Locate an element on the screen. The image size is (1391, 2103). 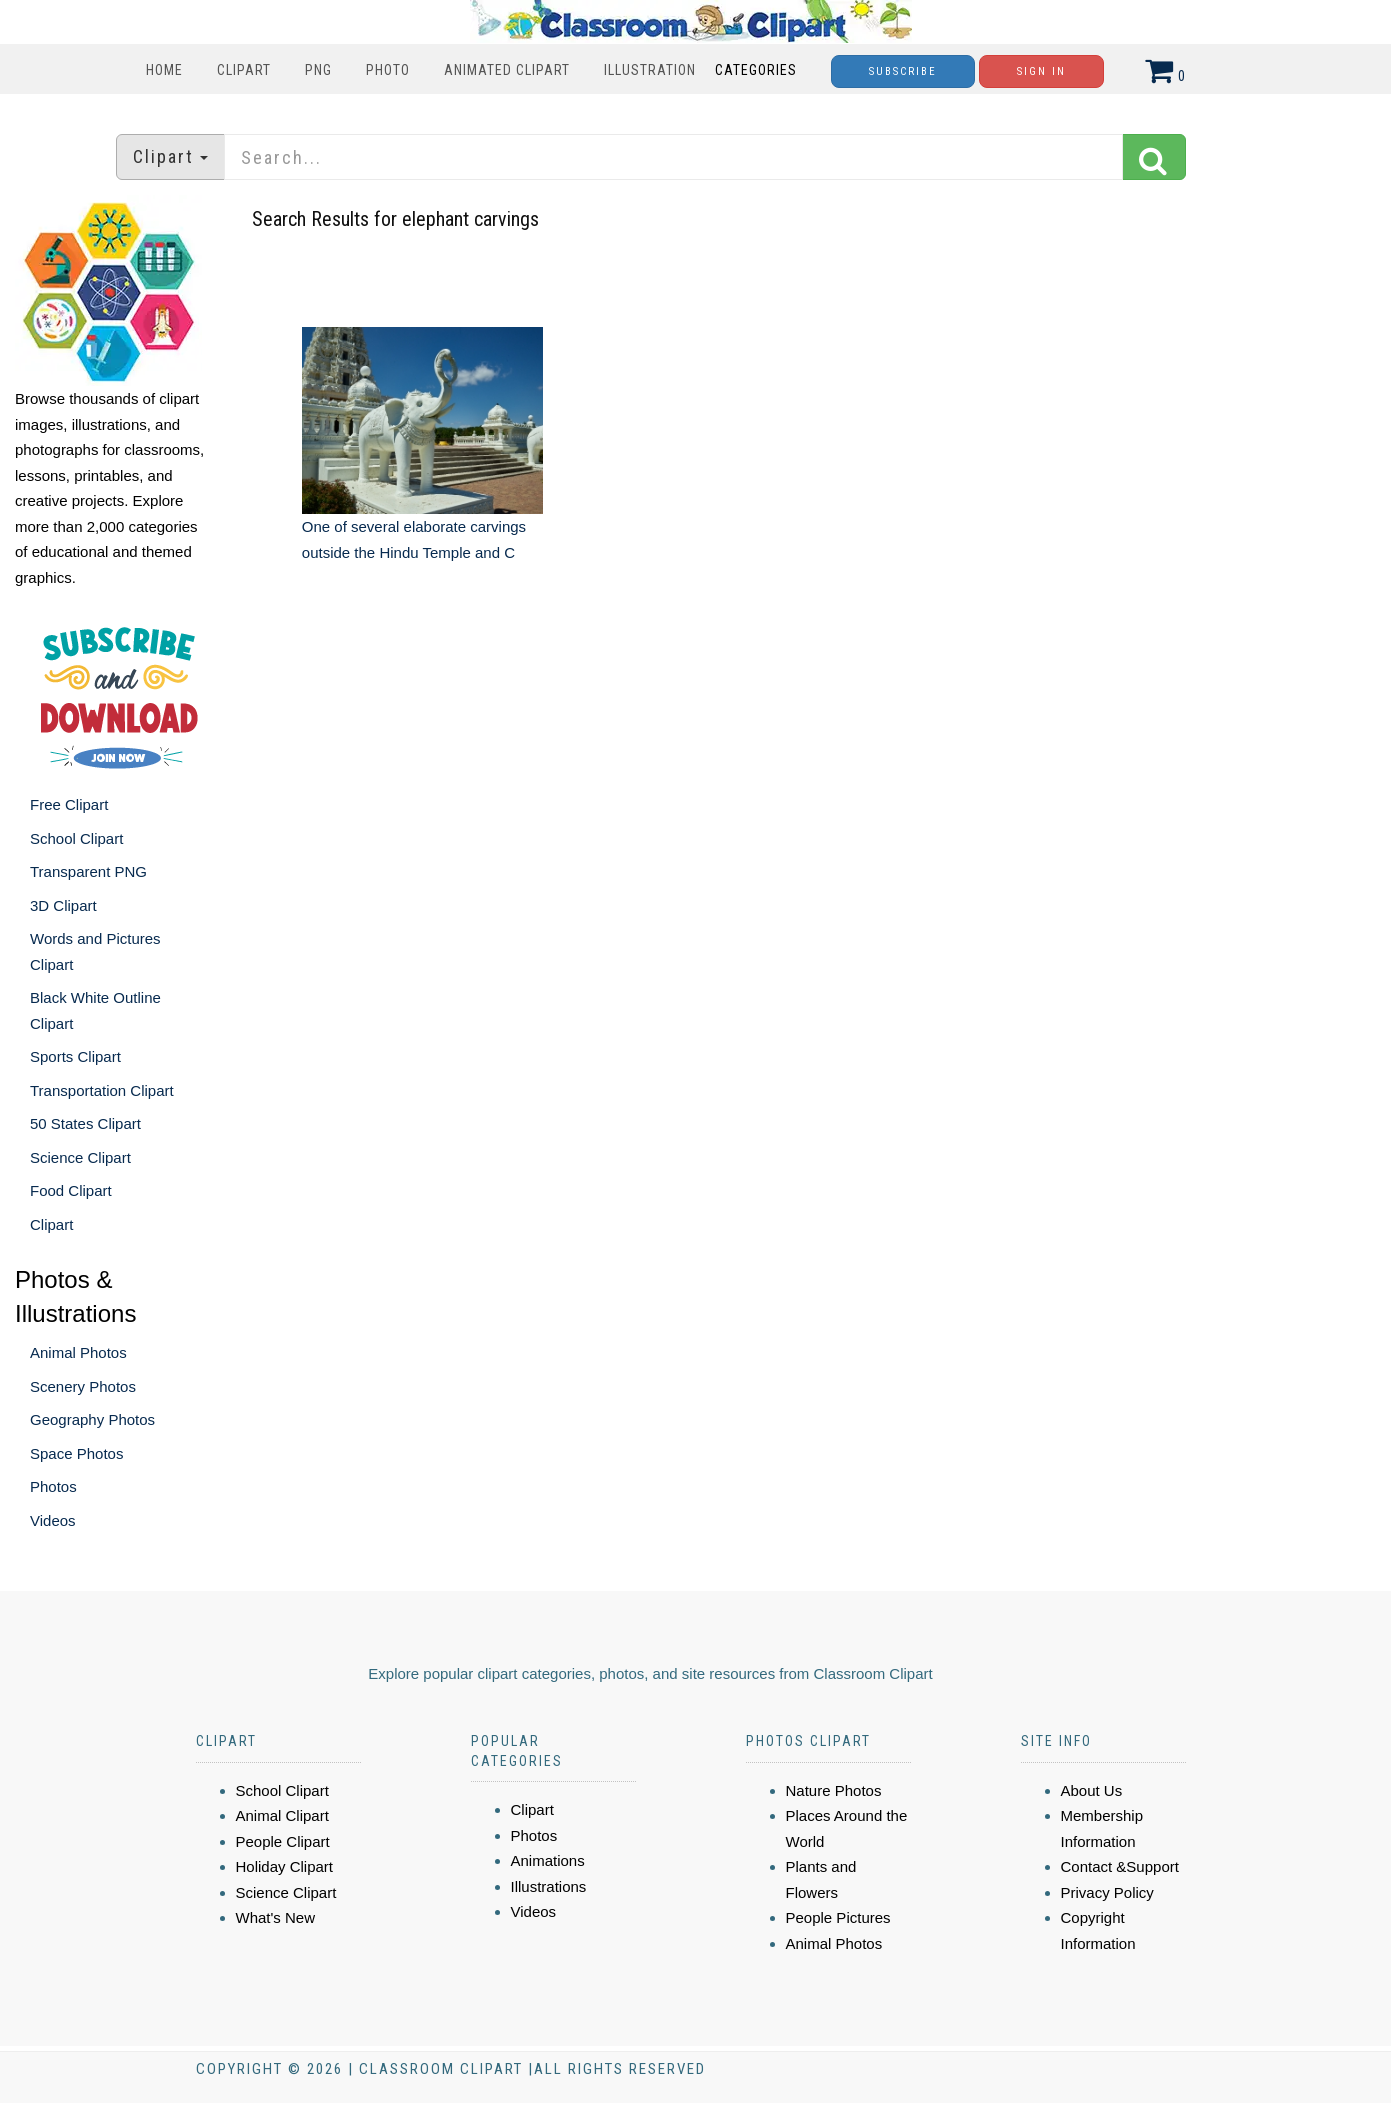
Sign In is located at coordinates (1041, 71).